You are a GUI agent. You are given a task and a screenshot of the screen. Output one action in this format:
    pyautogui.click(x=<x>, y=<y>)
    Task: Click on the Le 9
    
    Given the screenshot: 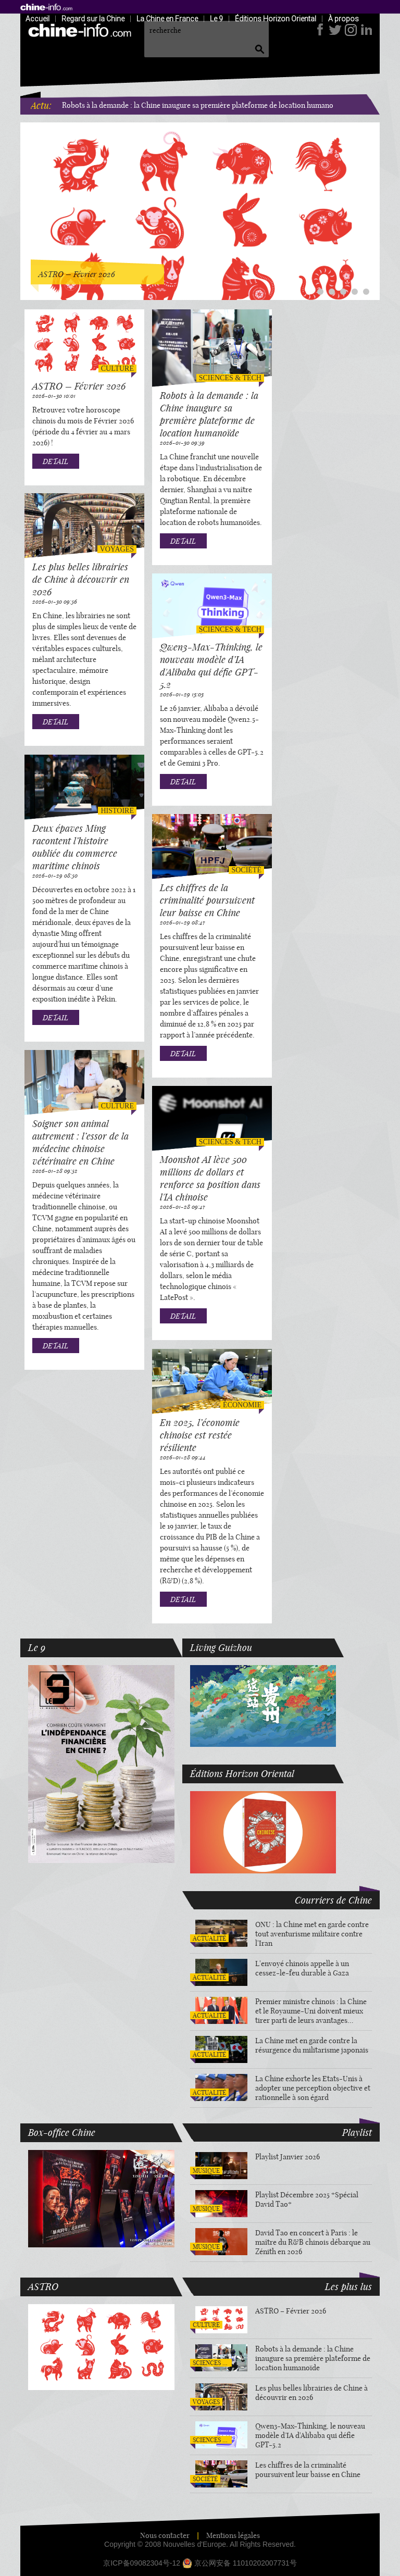 What is the action you would take?
    pyautogui.click(x=216, y=18)
    